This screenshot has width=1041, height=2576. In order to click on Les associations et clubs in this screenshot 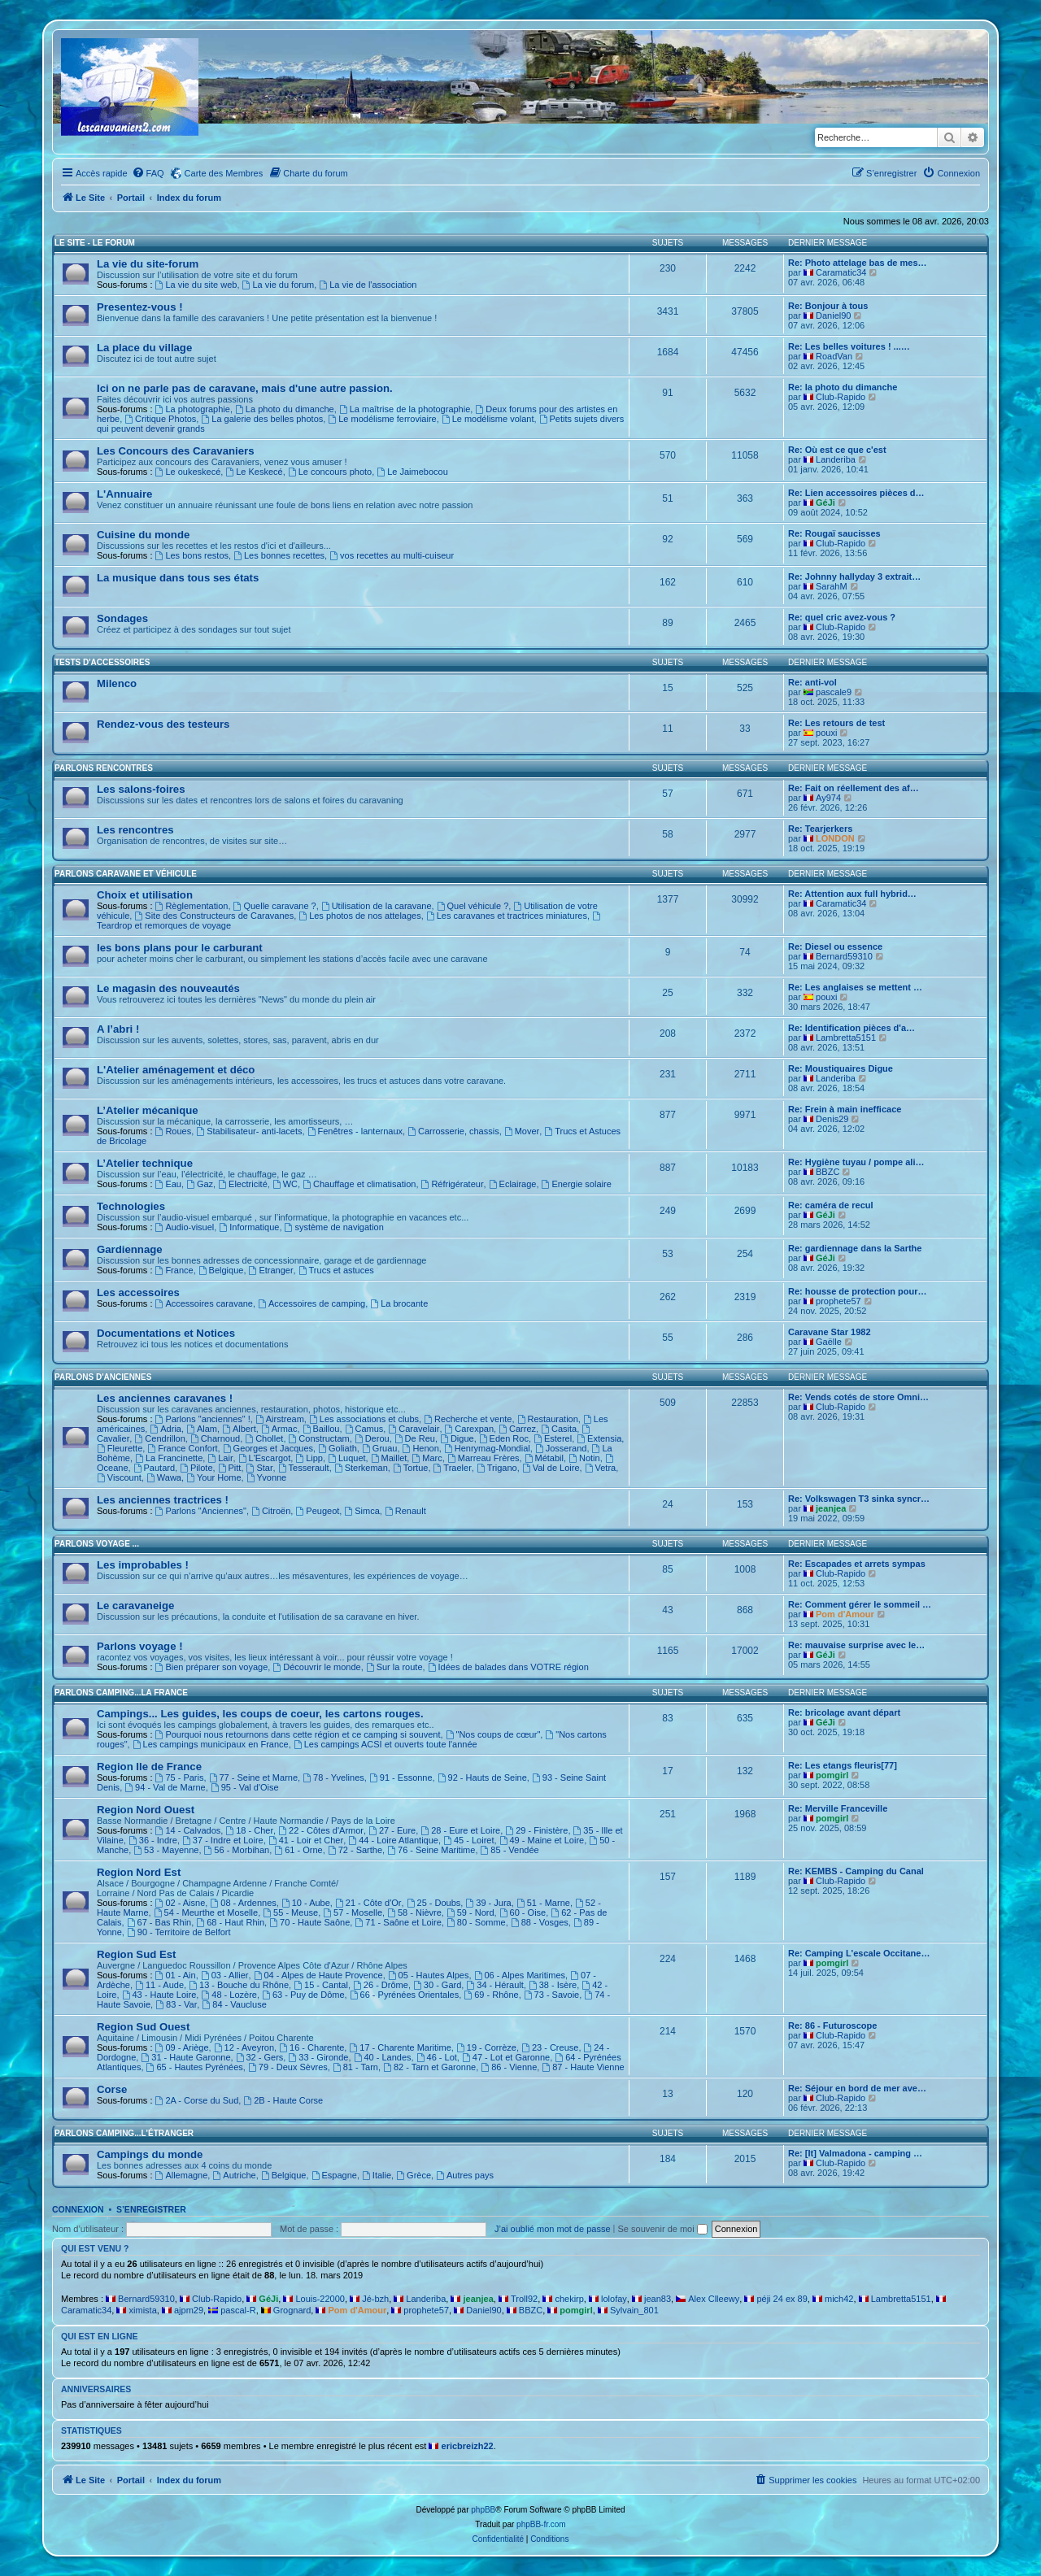, I will do `click(364, 1419)`.